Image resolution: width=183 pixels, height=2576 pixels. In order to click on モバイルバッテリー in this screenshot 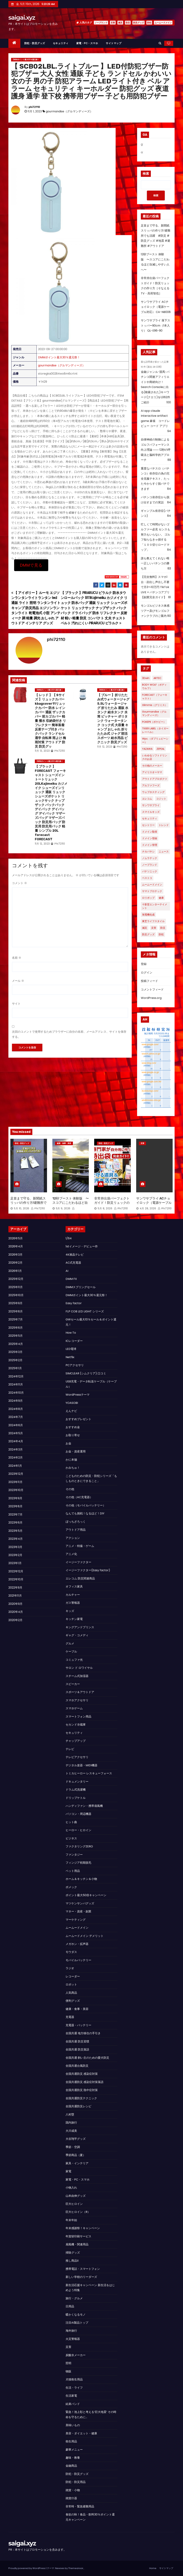, I will do `click(78, 1960)`.